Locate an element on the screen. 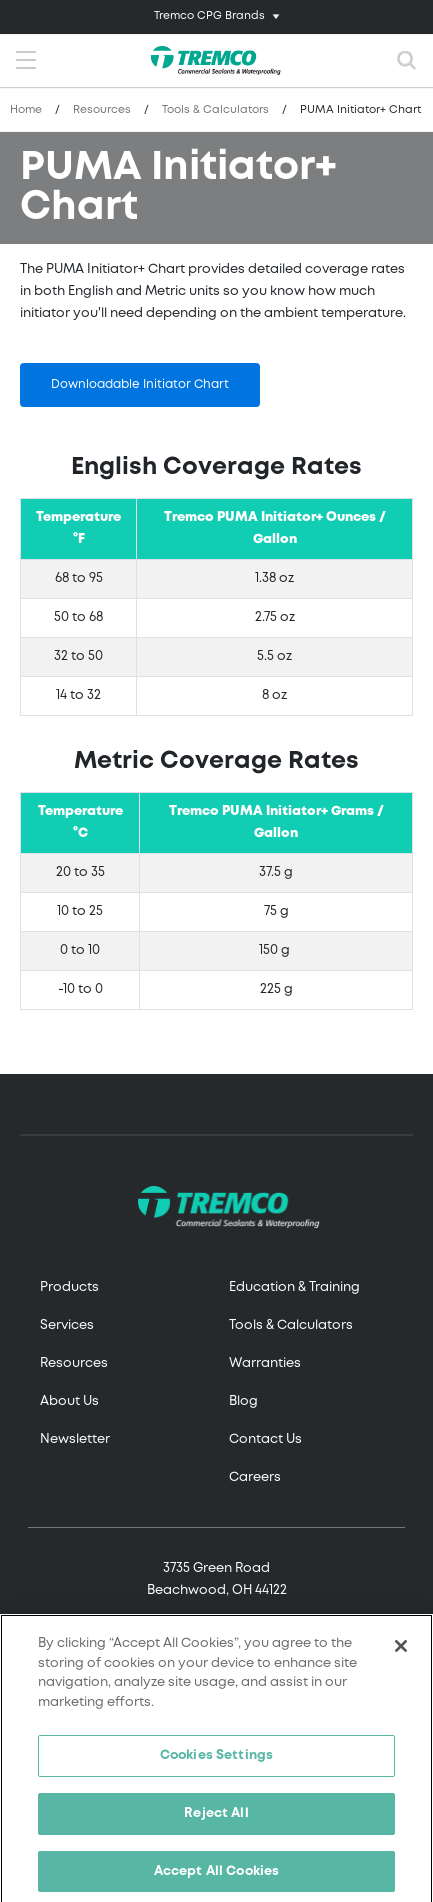  Blog is located at coordinates (243, 1401).